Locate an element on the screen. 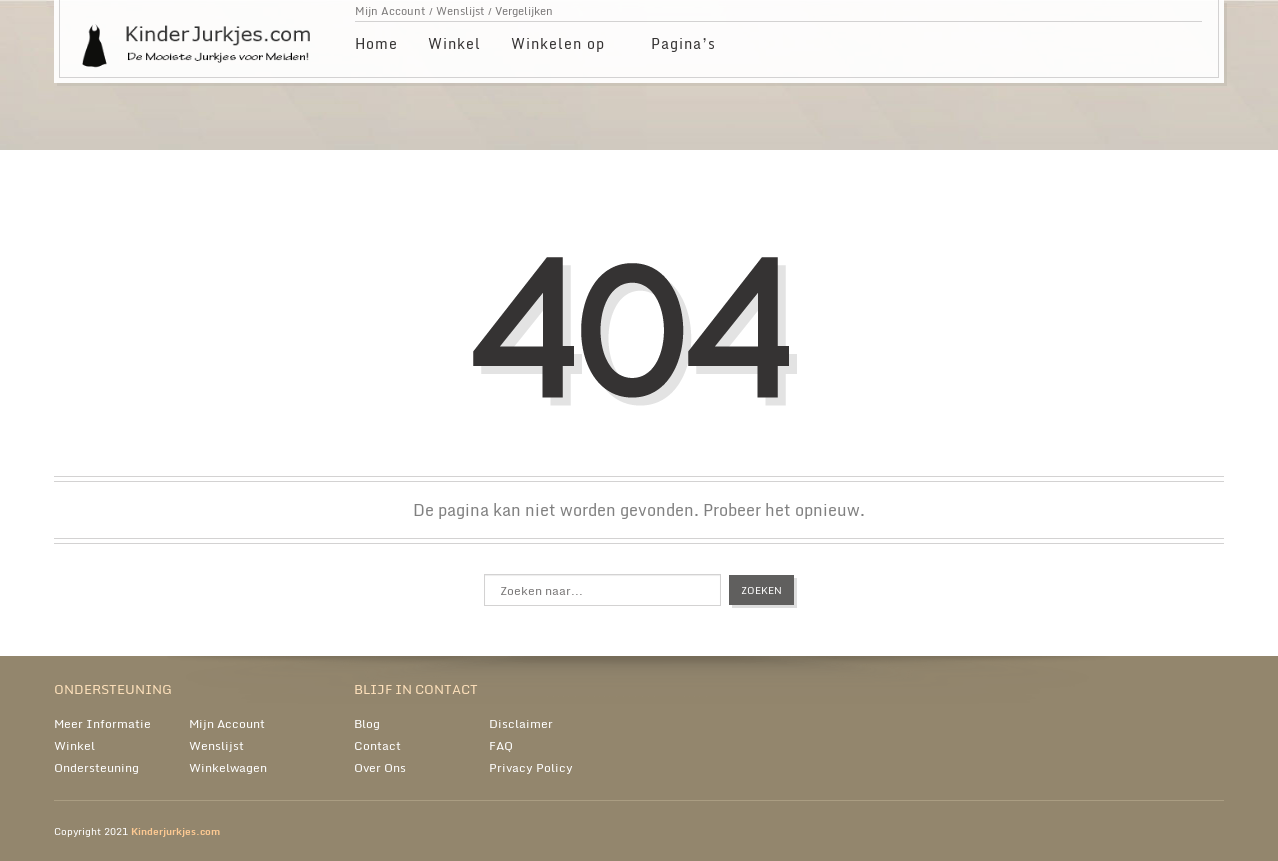 This screenshot has height=861, width=1278. Meer Informatie is located at coordinates (102, 723).